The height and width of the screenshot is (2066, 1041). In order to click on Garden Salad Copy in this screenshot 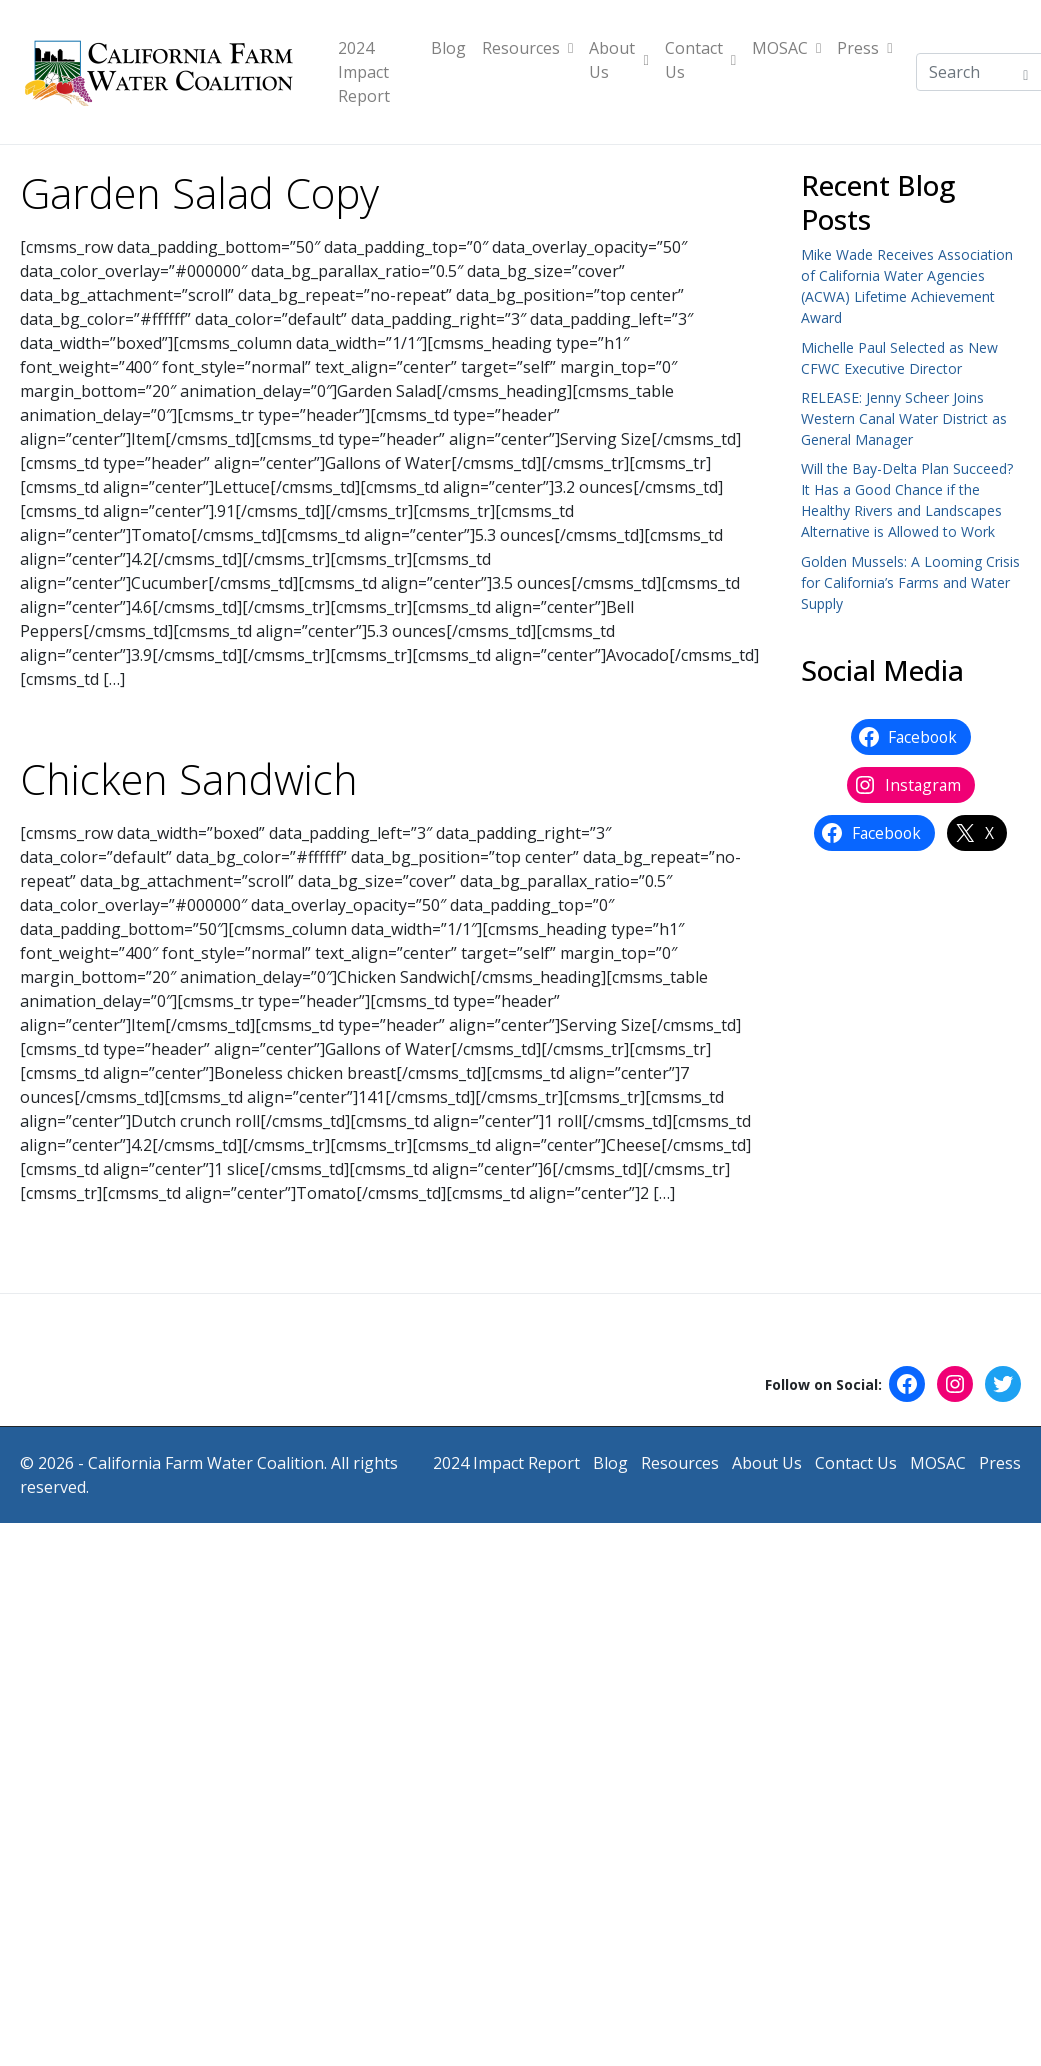, I will do `click(199, 193)`.